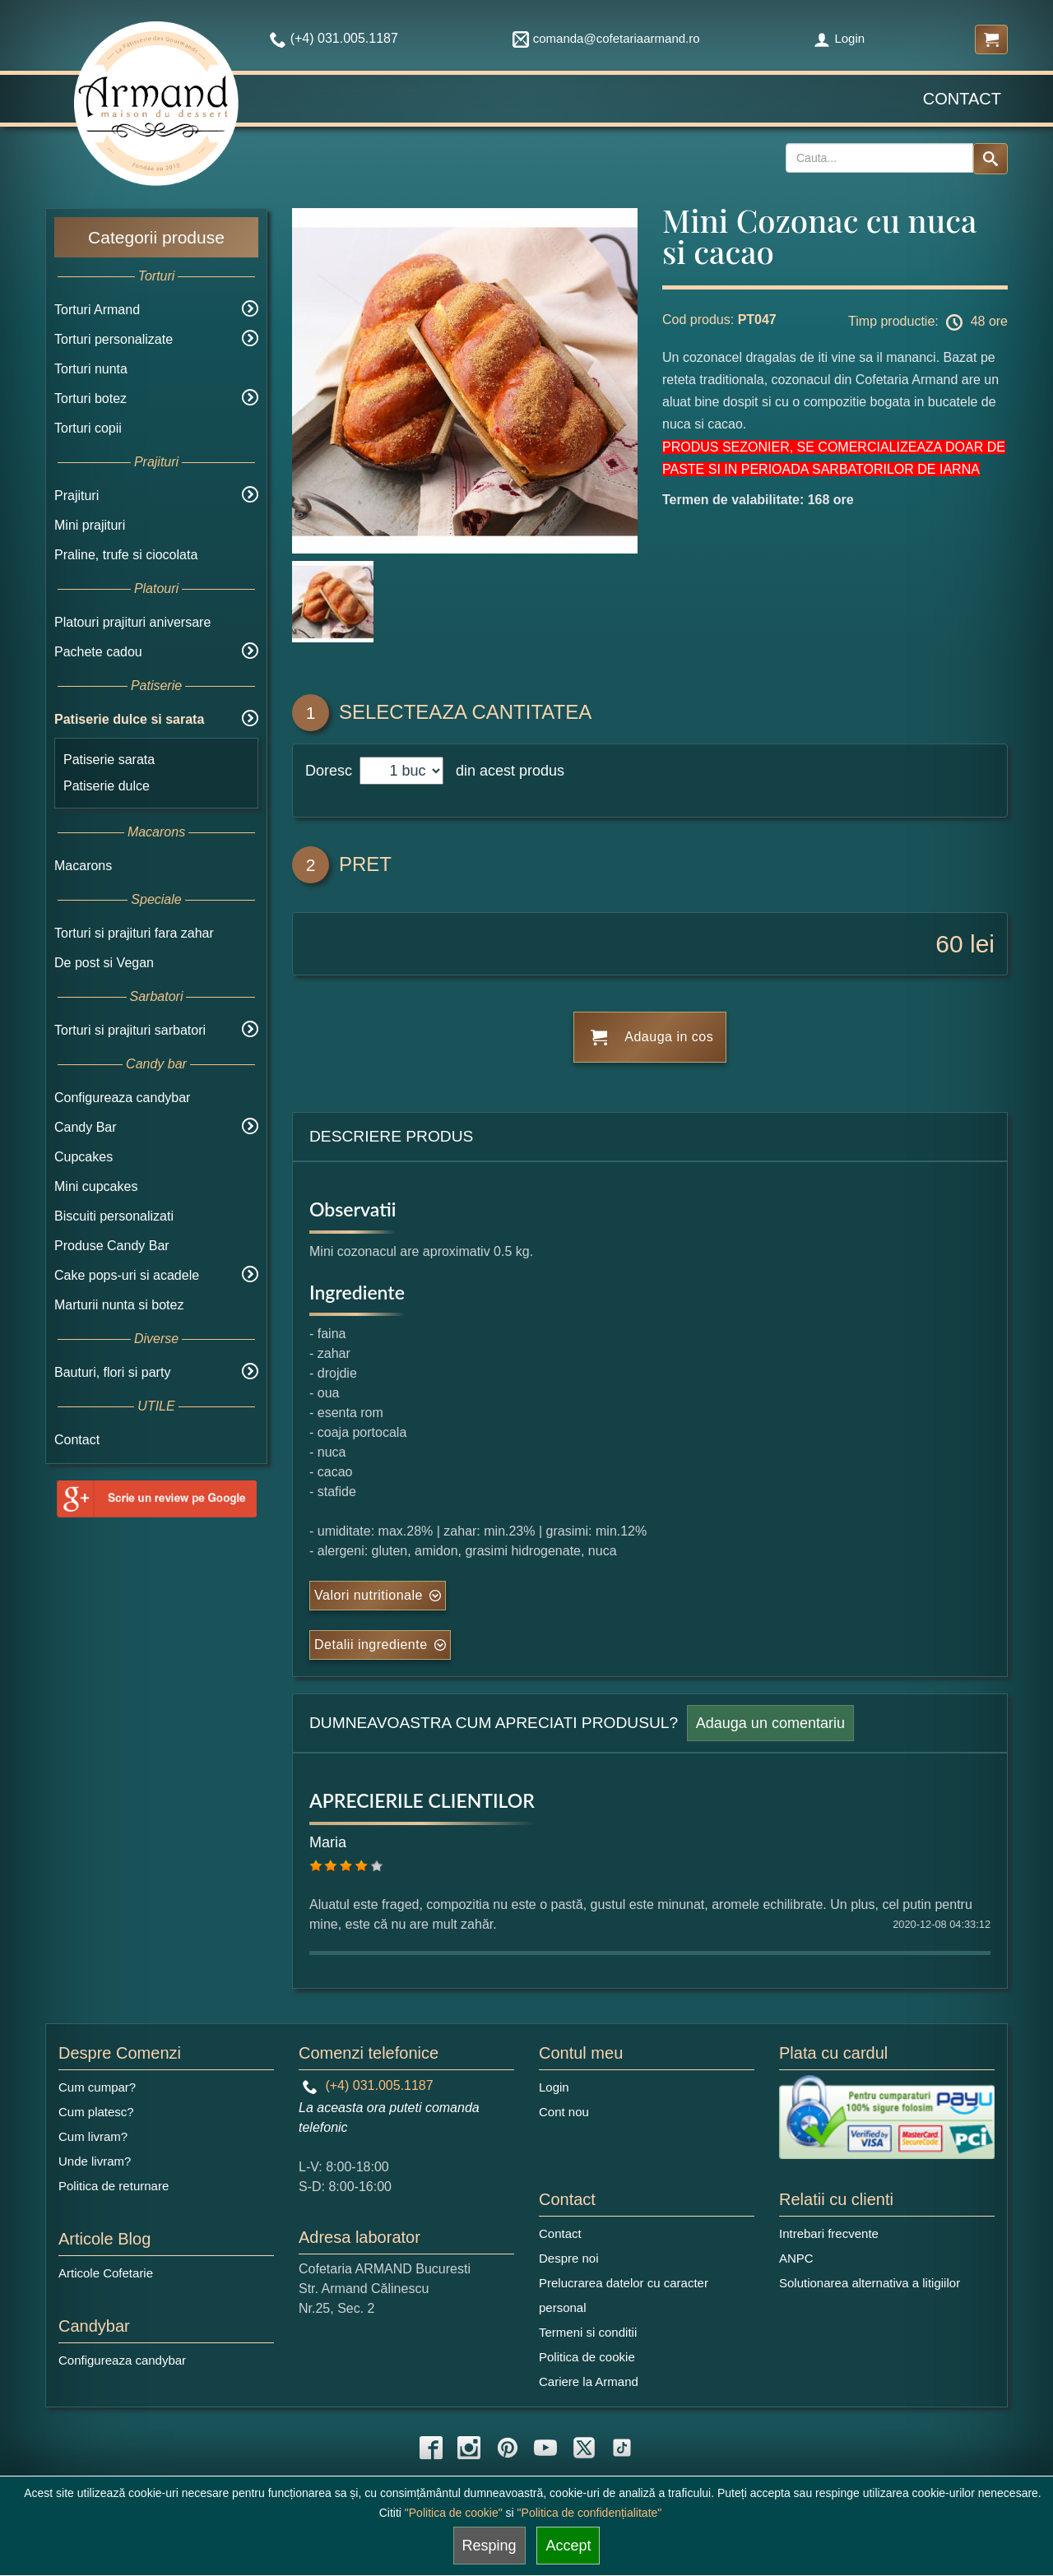 The image size is (1053, 2576). I want to click on Despre noi, so click(569, 2258).